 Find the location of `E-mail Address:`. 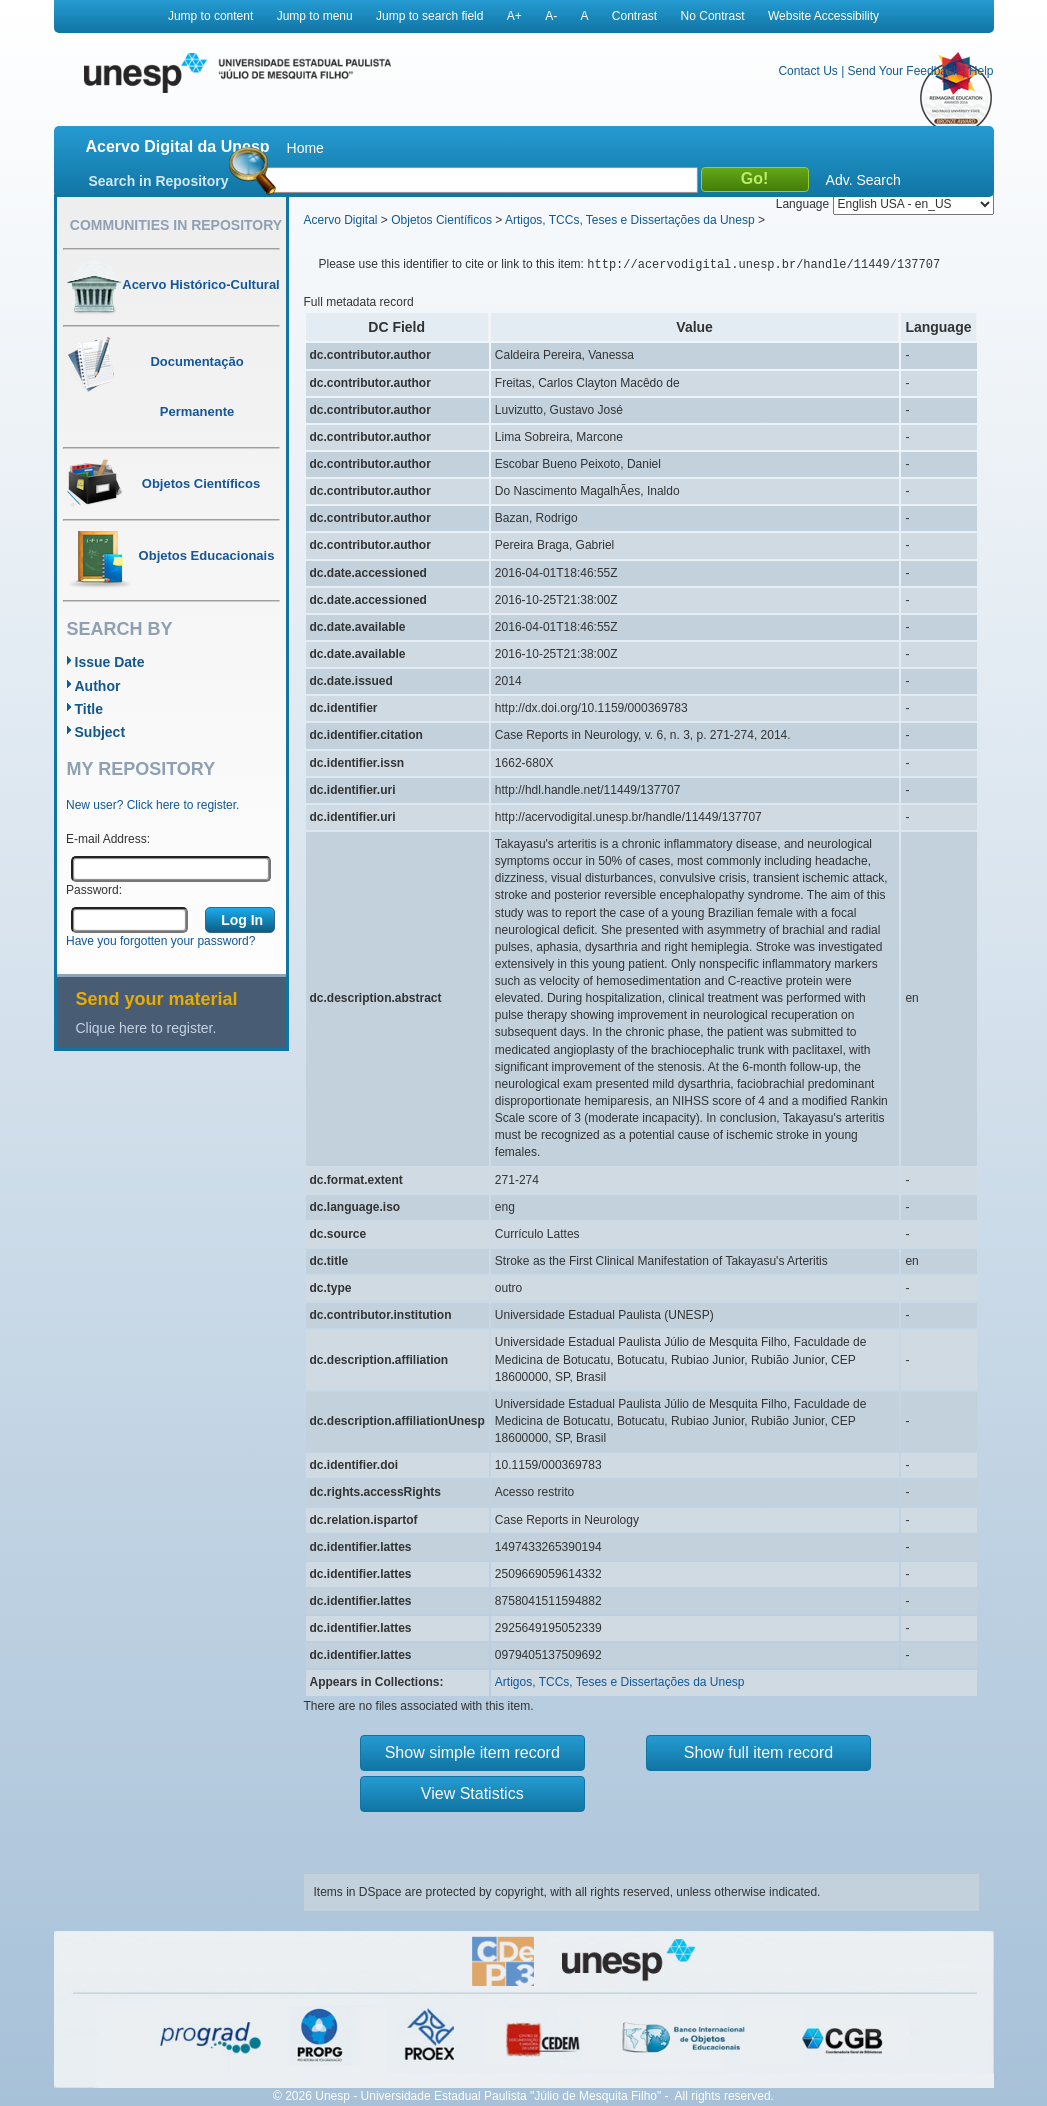

E-mail Address: is located at coordinates (108, 839).